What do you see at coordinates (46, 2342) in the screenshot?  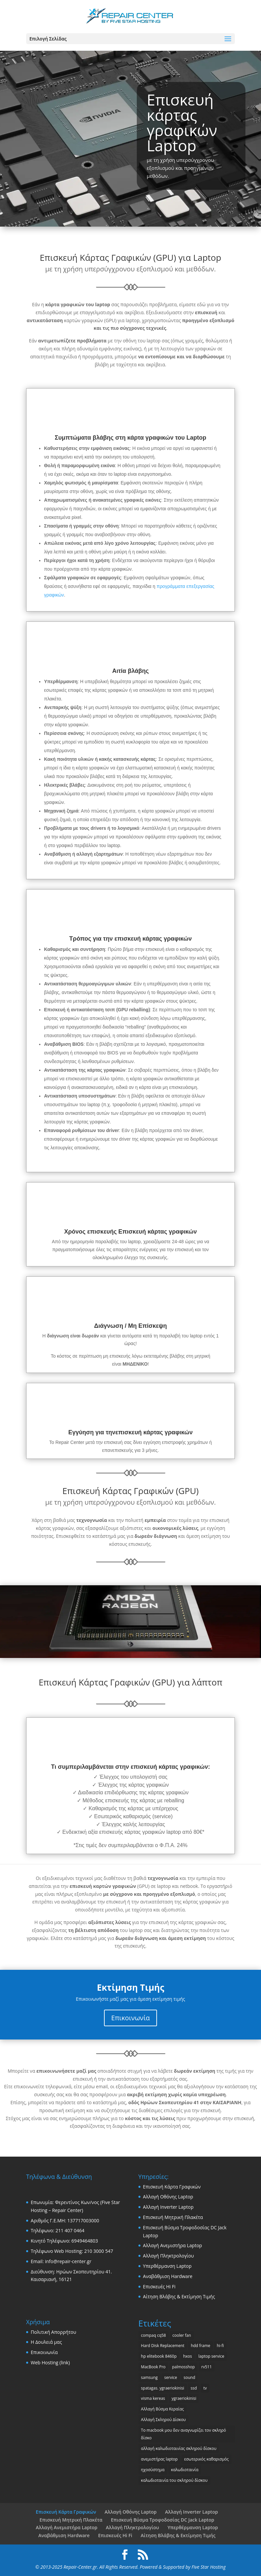 I see `Η Δουλειά μας` at bounding box center [46, 2342].